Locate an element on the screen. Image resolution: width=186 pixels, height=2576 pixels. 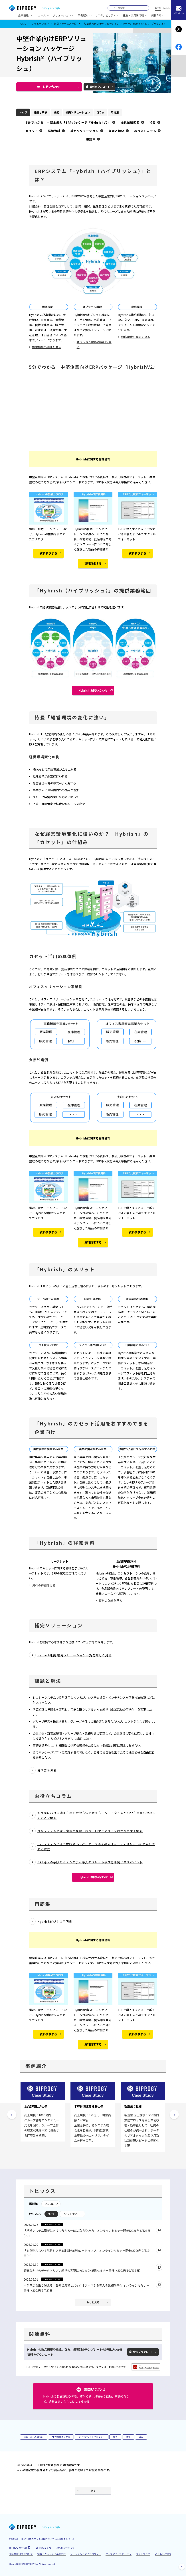
ERP/経営資源管理 is located at coordinates (61, 2437).